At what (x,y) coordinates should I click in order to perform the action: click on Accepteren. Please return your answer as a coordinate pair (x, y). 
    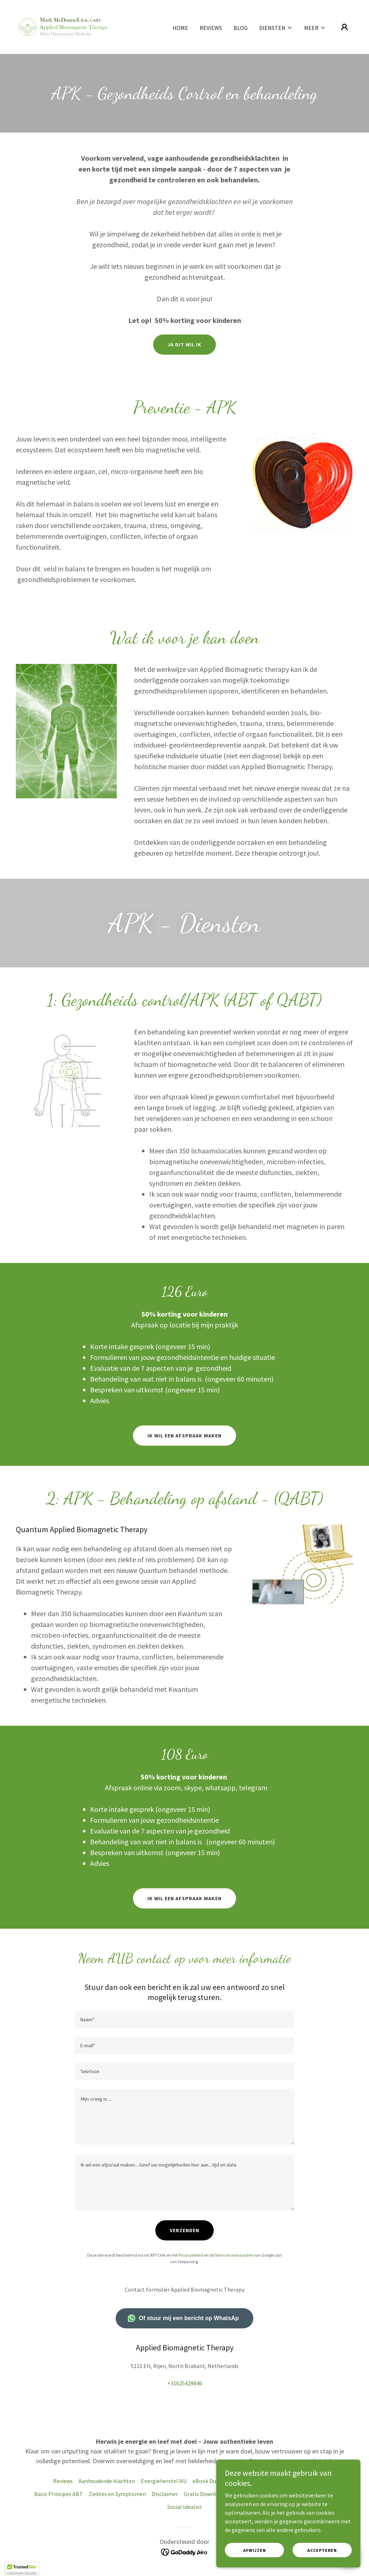
    Looking at the image, I should click on (322, 2550).